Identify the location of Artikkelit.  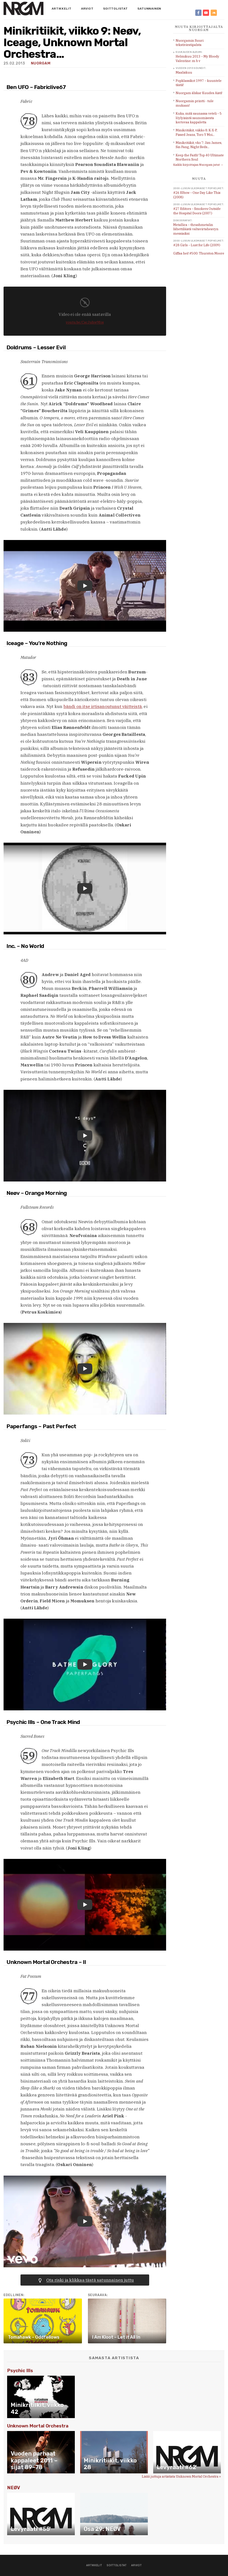
(61, 8).